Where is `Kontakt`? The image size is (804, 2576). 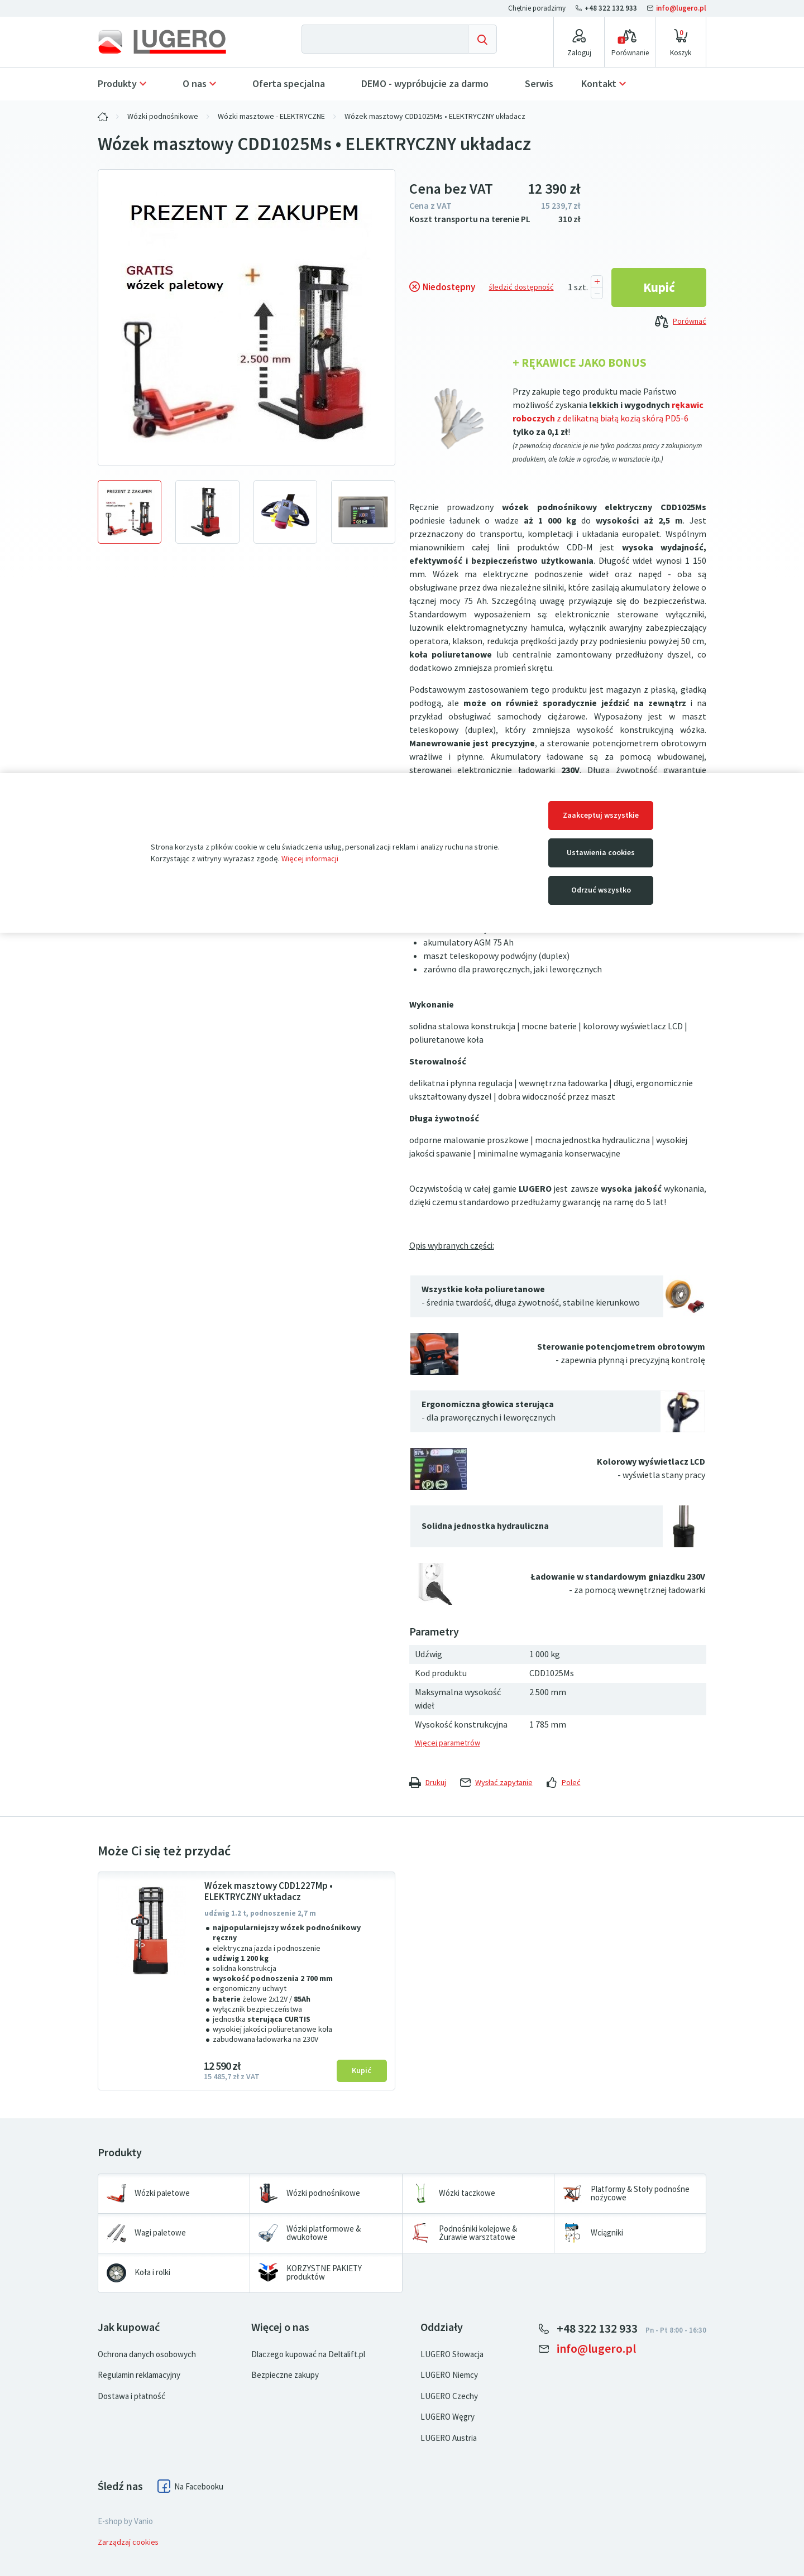 Kontakt is located at coordinates (598, 83).